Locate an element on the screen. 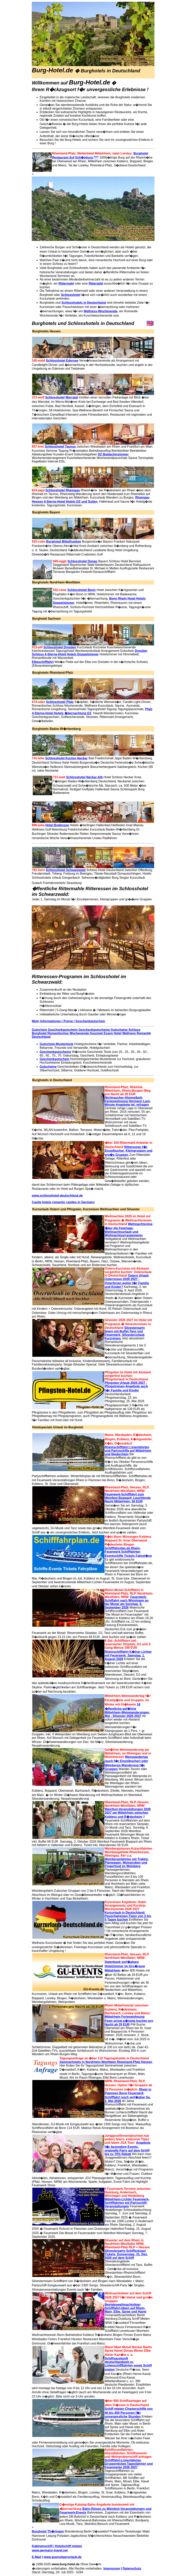 The height and width of the screenshot is (2576, 186). Schlosshotel Werratal is located at coordinates (61, 397).